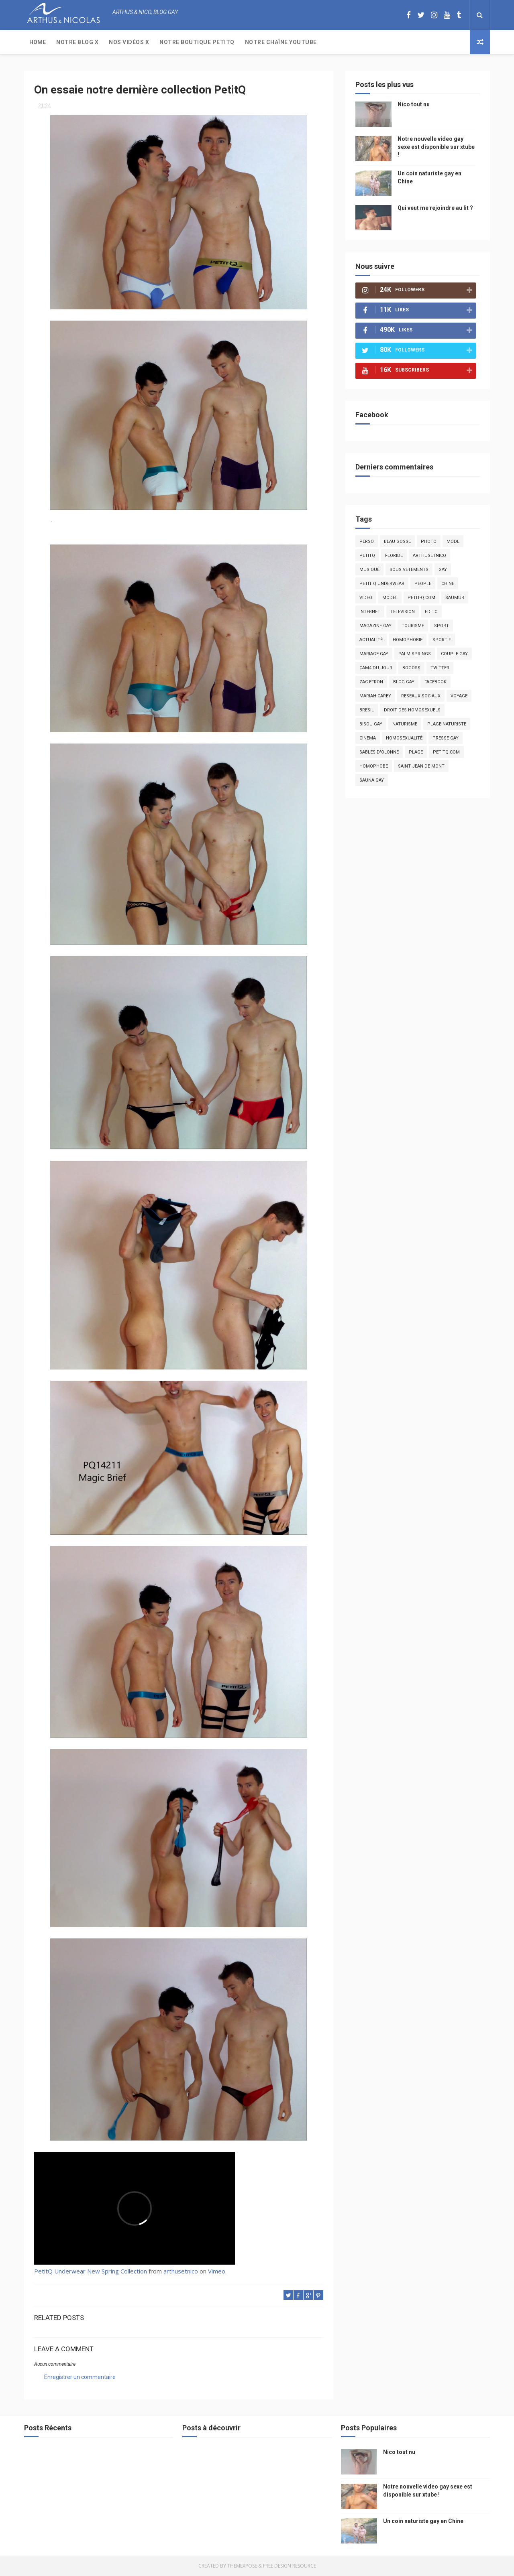  Describe the element at coordinates (414, 104) in the screenshot. I see `Nico tout nu` at that location.